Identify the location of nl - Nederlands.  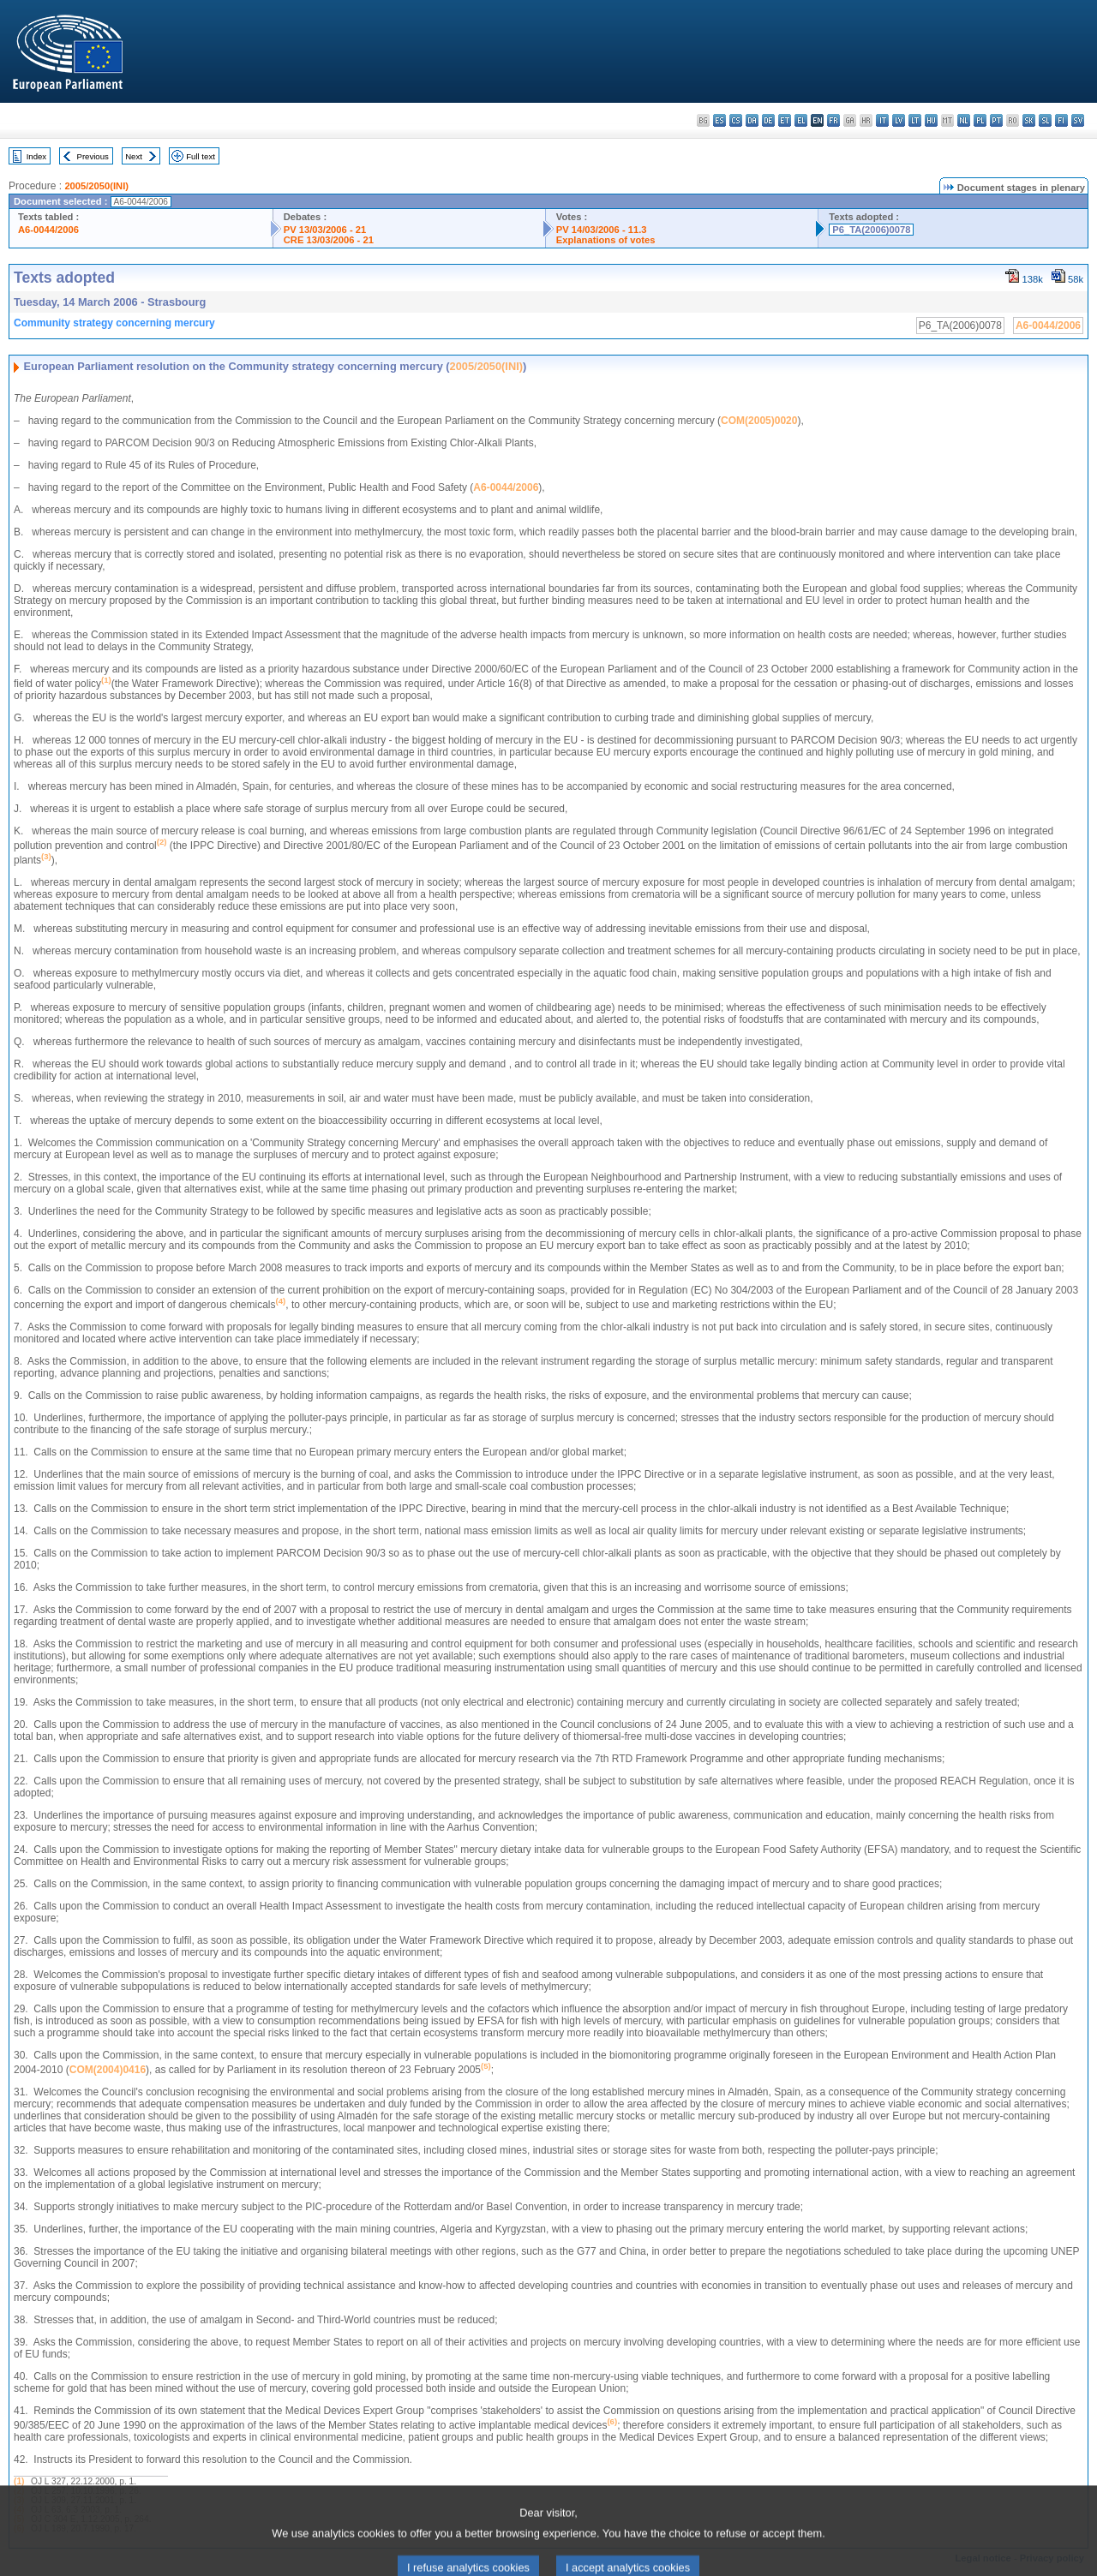
(963, 120).